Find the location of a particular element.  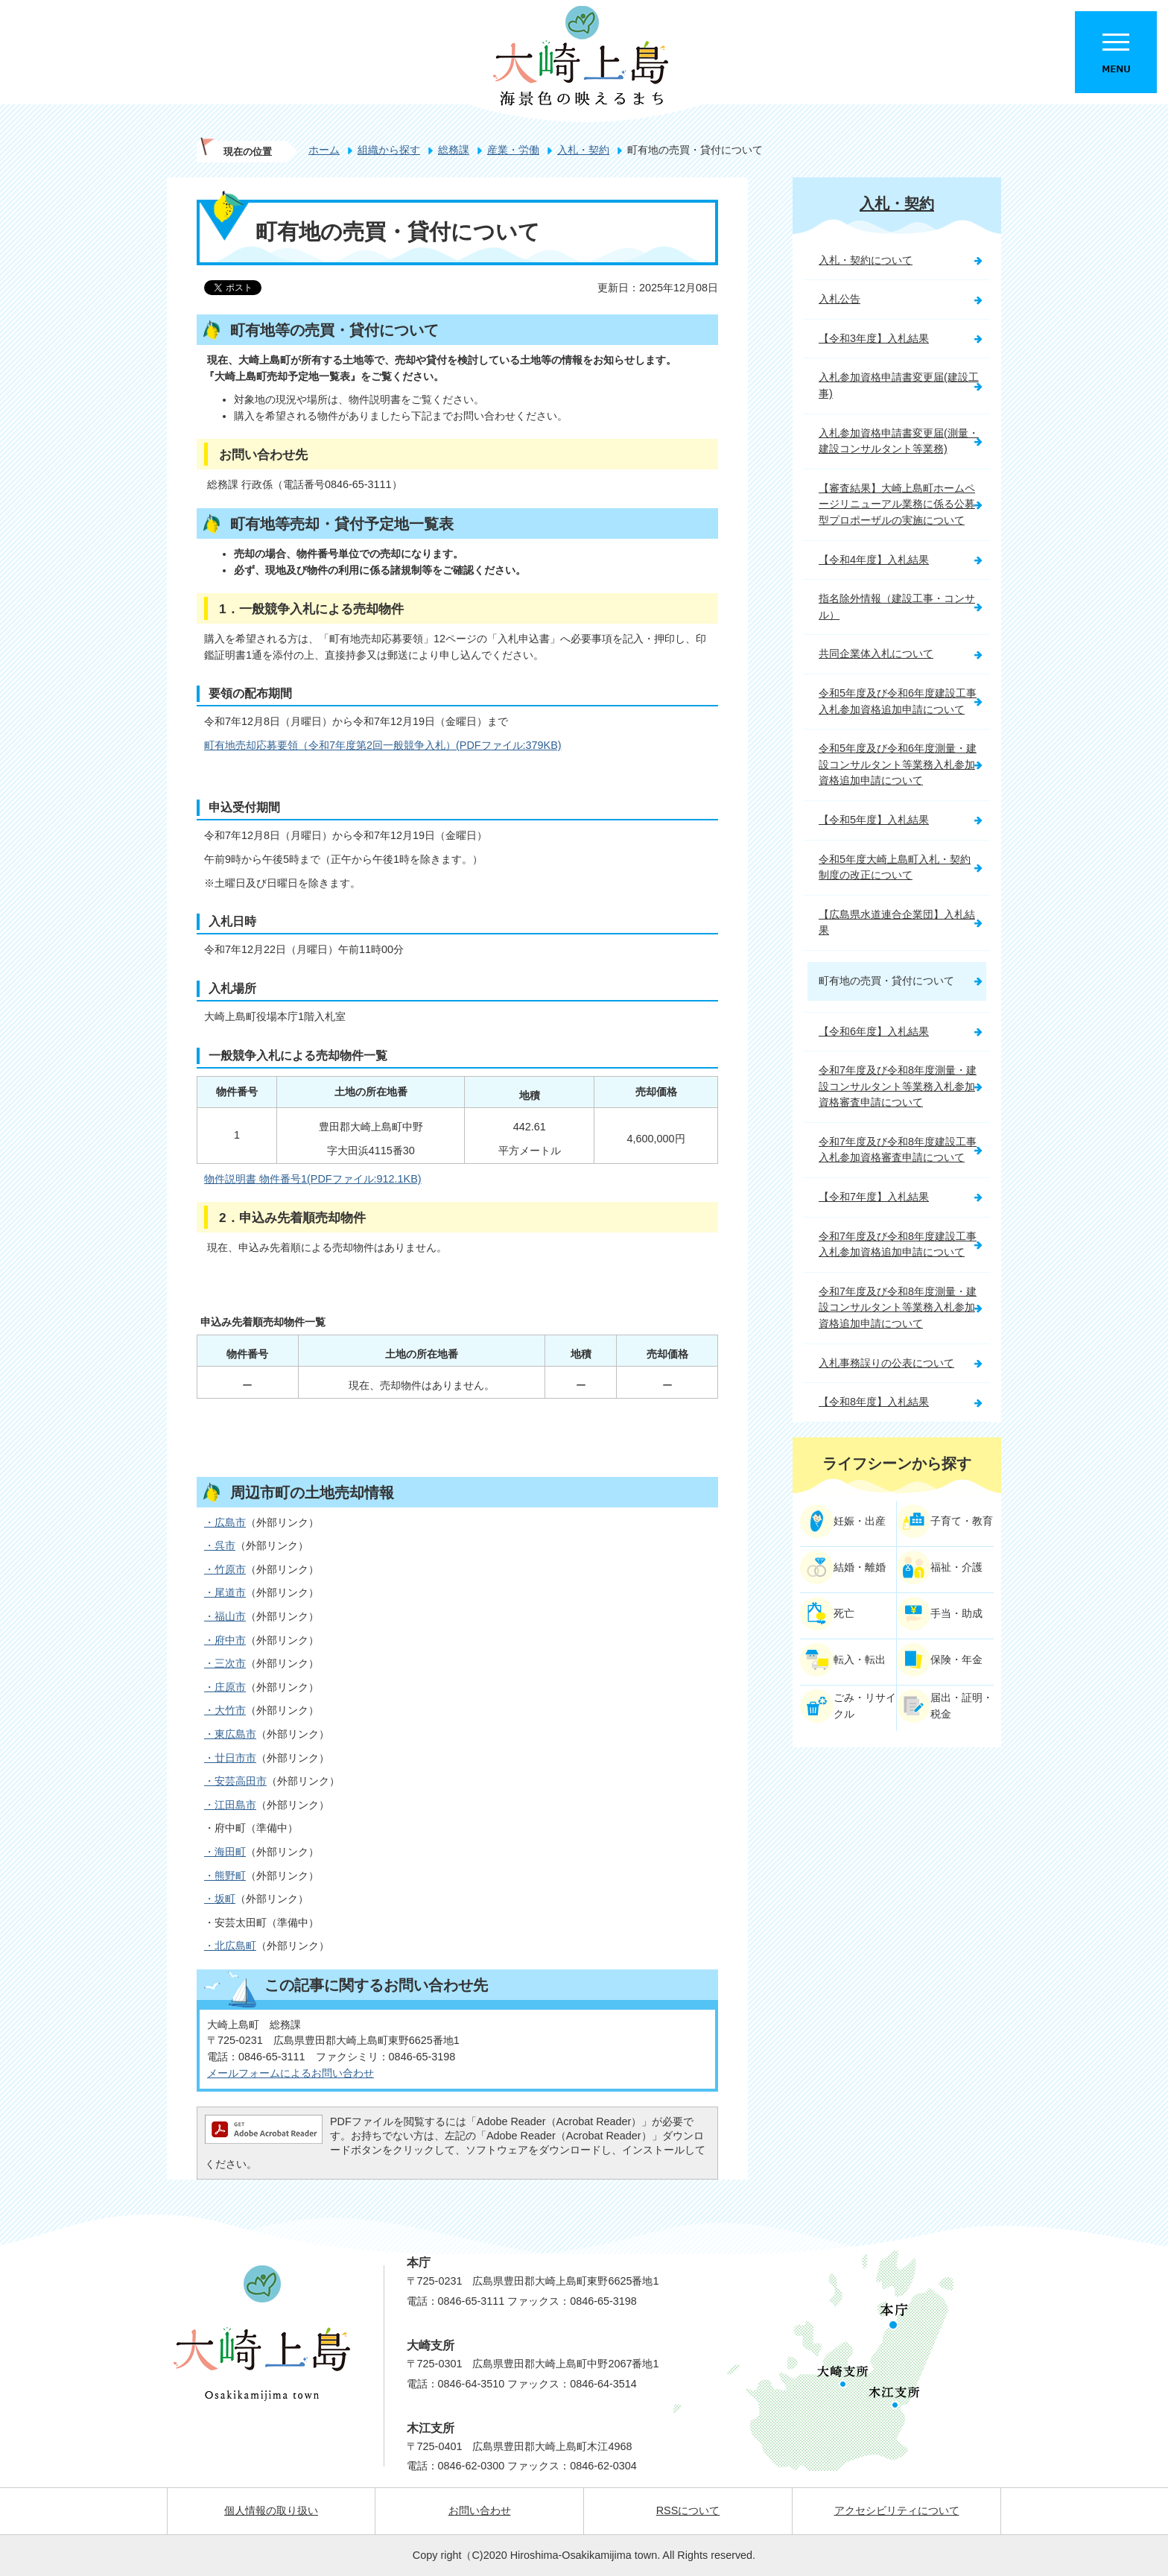

・坂町 is located at coordinates (219, 1899).